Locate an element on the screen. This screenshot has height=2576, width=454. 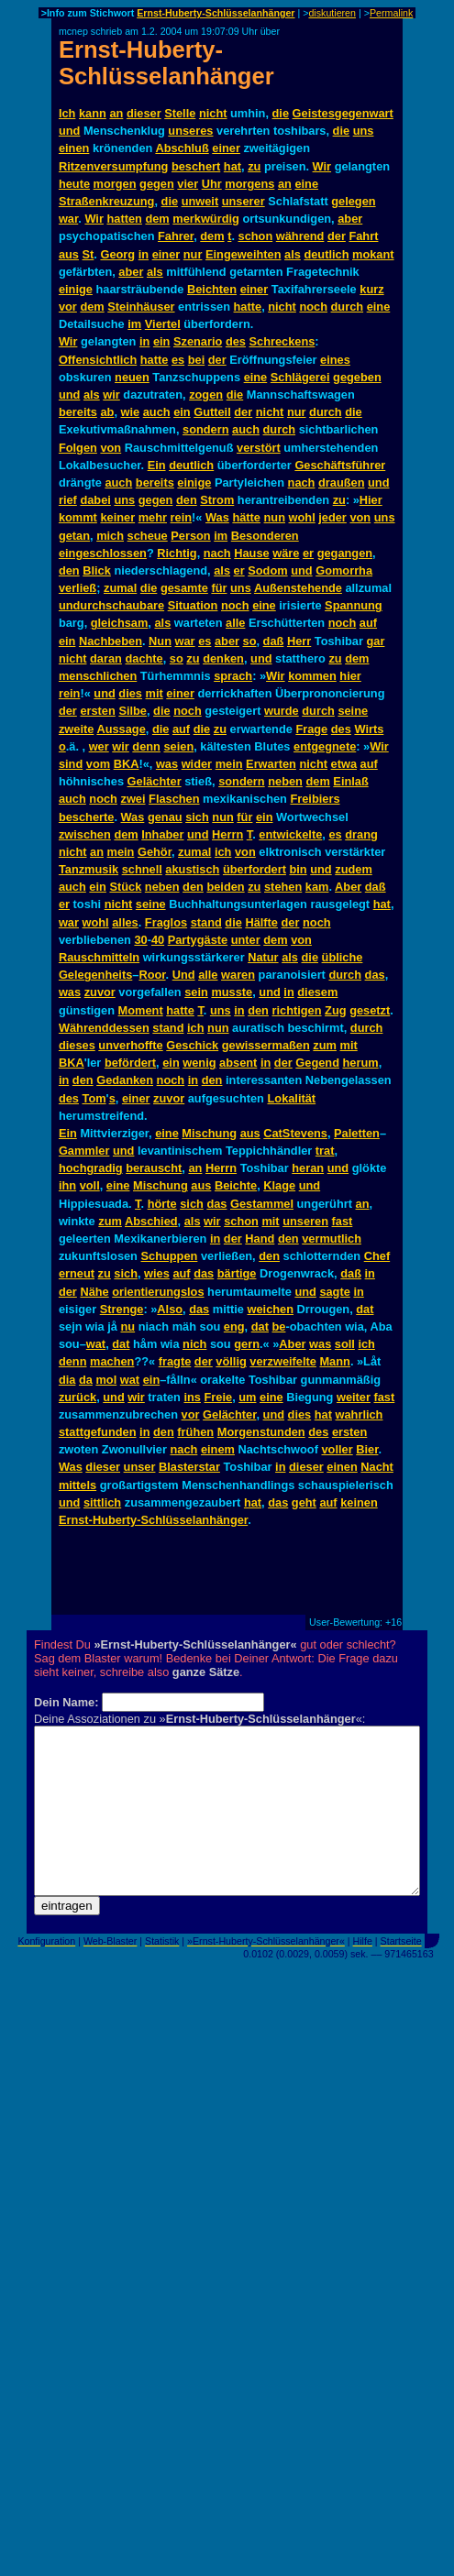
Freibiers is located at coordinates (314, 799).